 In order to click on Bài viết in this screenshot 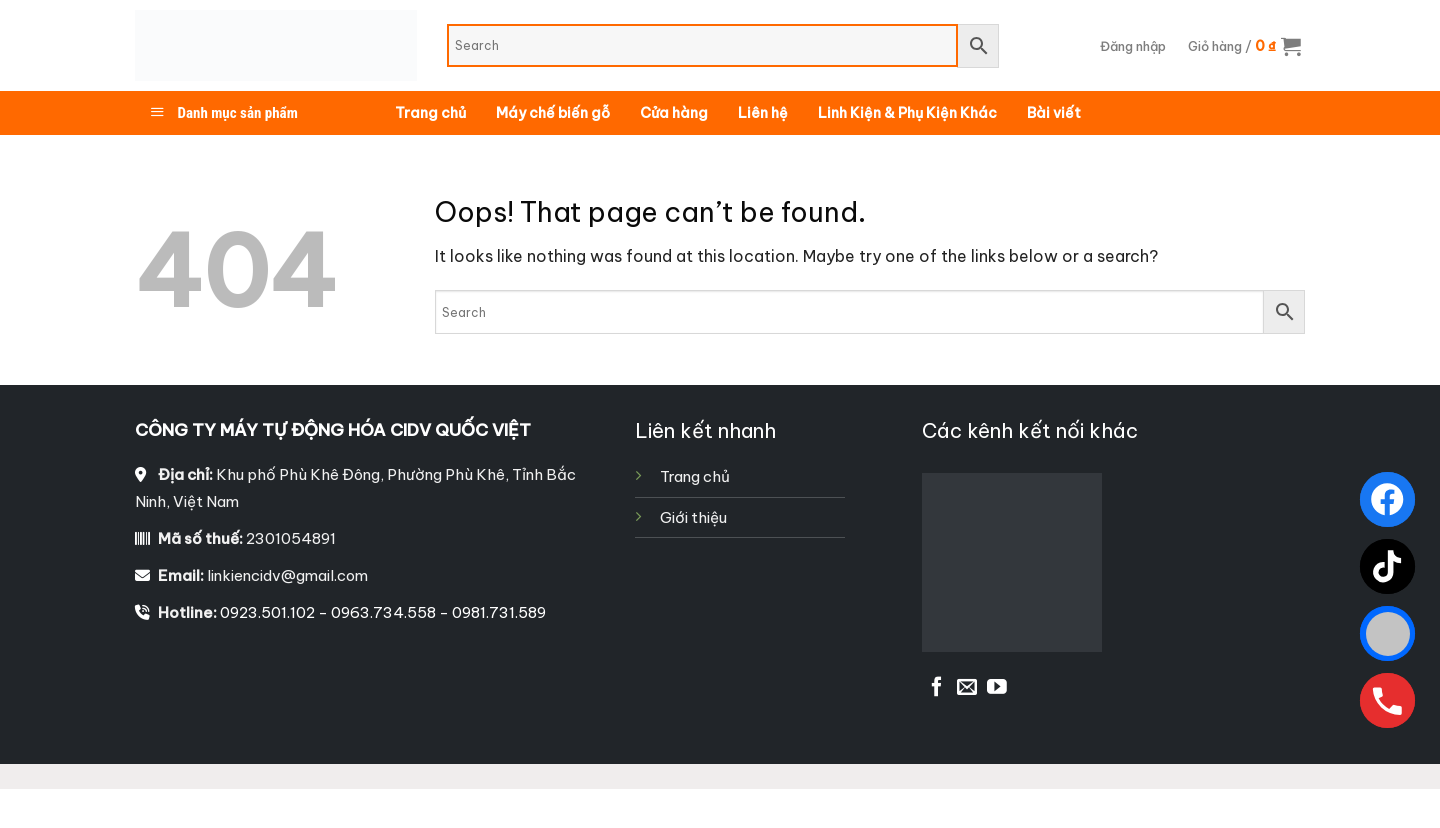, I will do `click(1054, 113)`.